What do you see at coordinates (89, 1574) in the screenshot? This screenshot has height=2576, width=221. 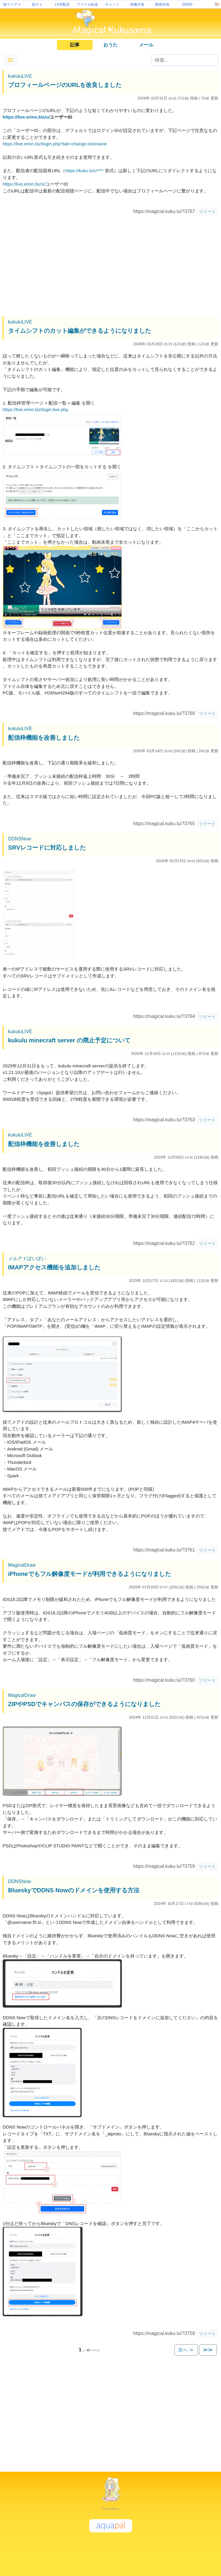 I see `iPhoneでもフル解像度モードが利用できるようになりました` at bounding box center [89, 1574].